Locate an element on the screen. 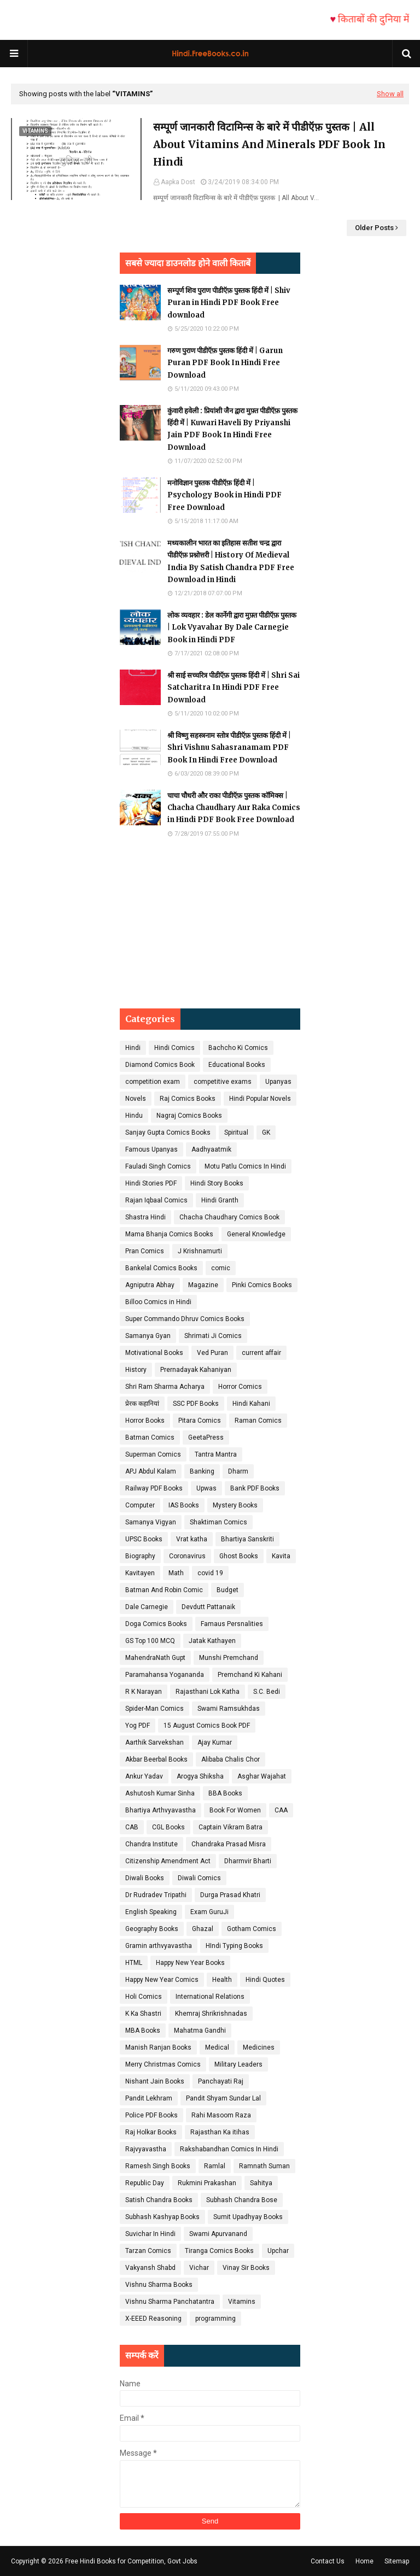  Agniputra Abhay is located at coordinates (149, 1285).